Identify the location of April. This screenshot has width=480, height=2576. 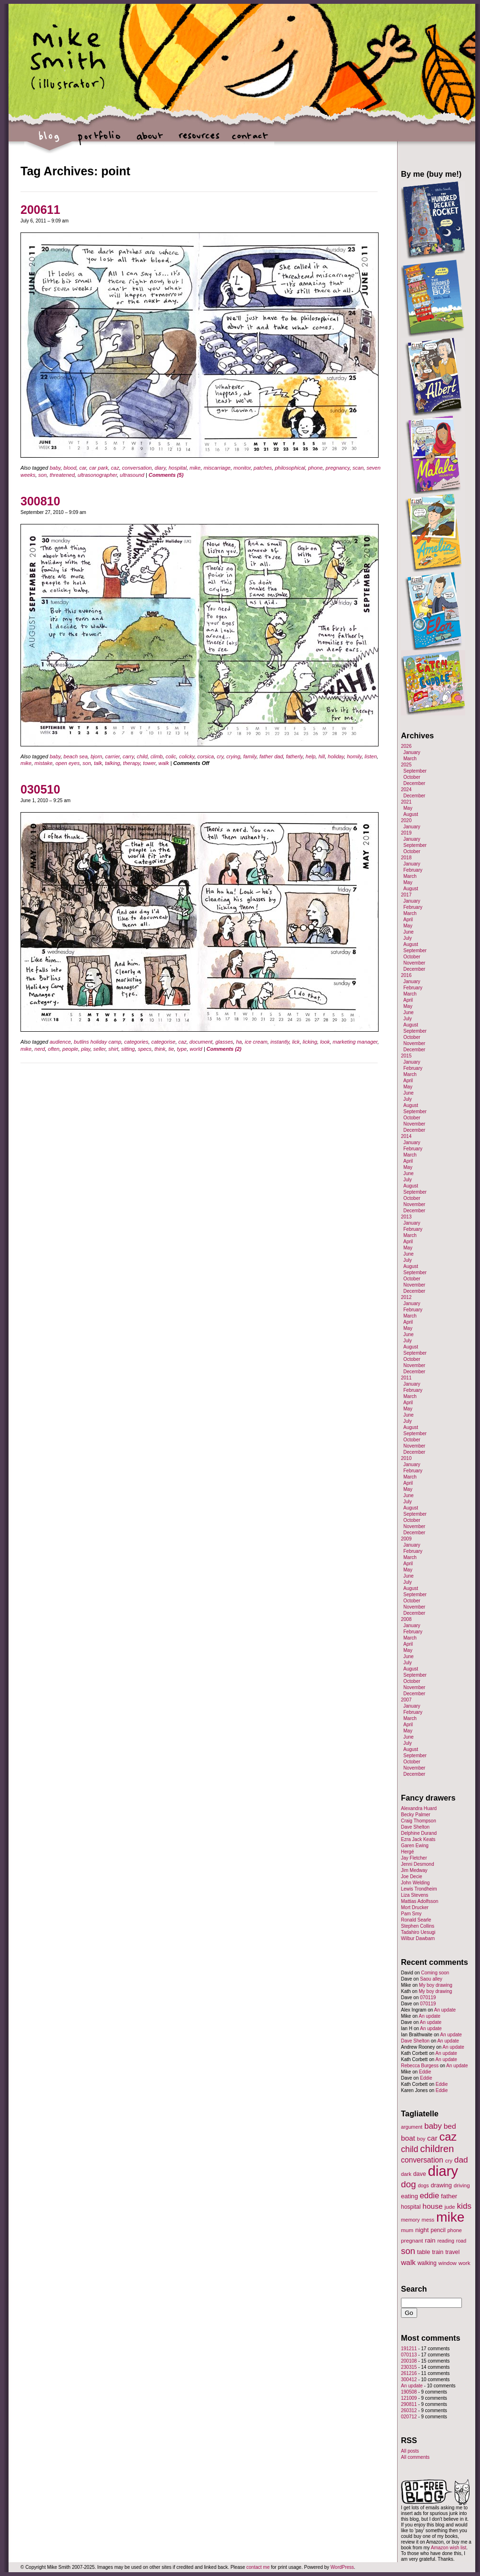
(408, 919).